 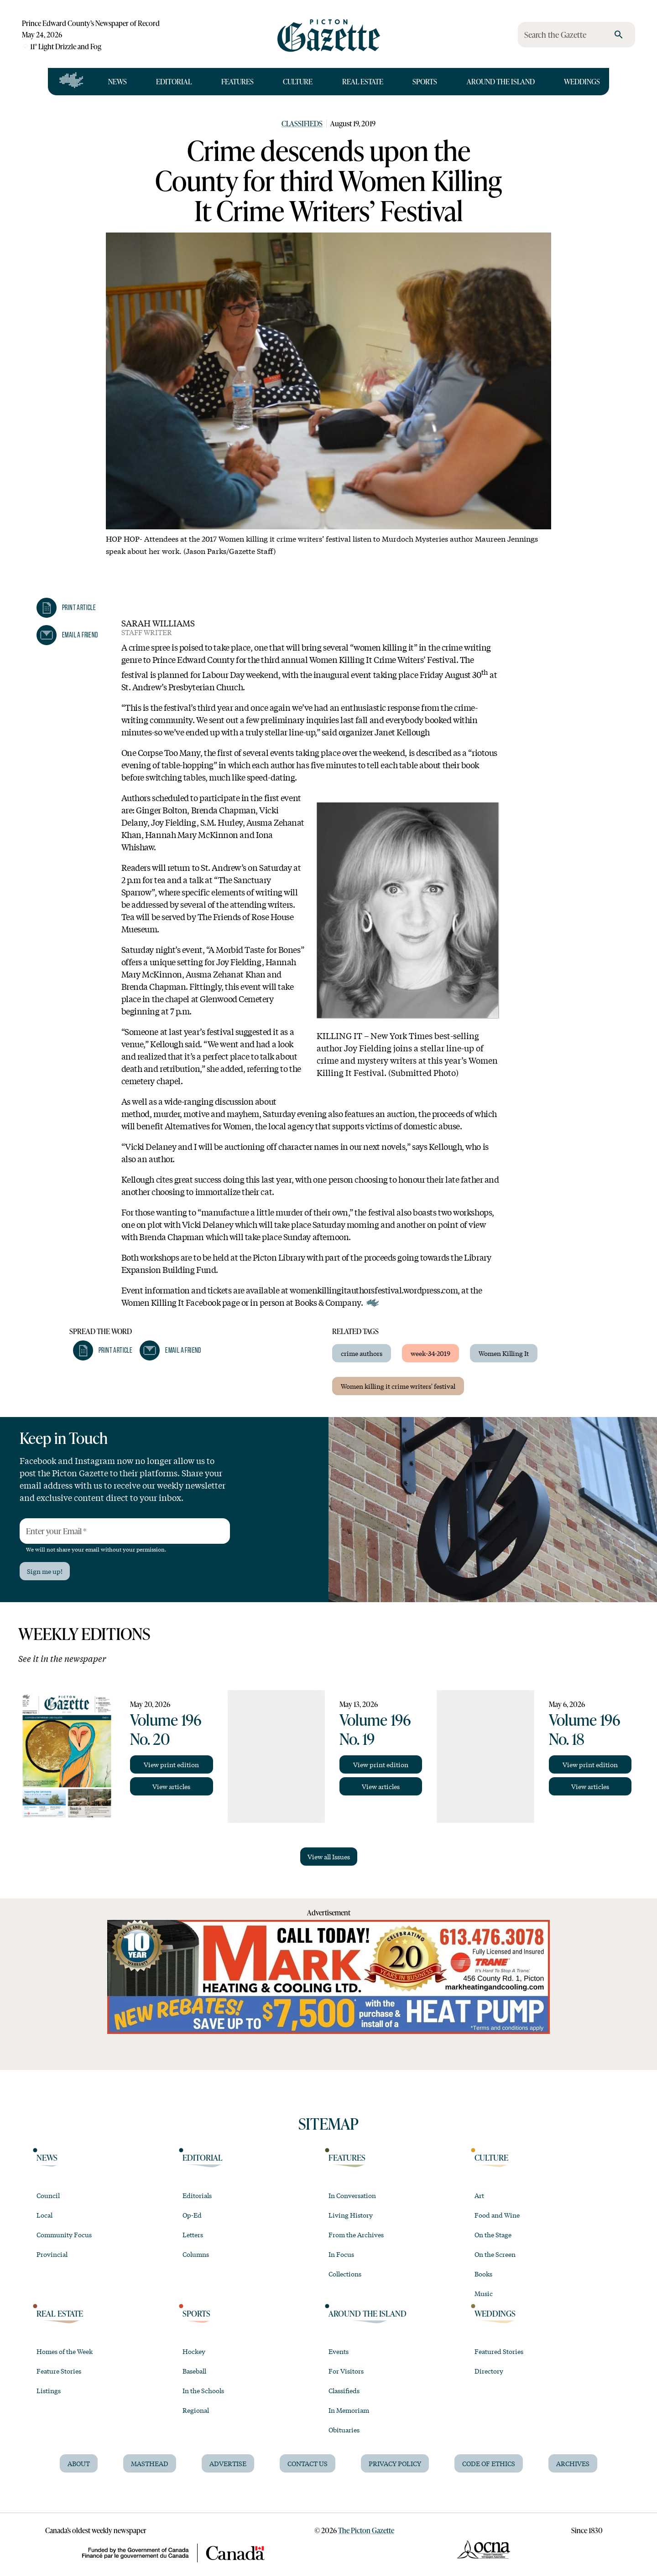 I want to click on Letters, so click(x=192, y=2234).